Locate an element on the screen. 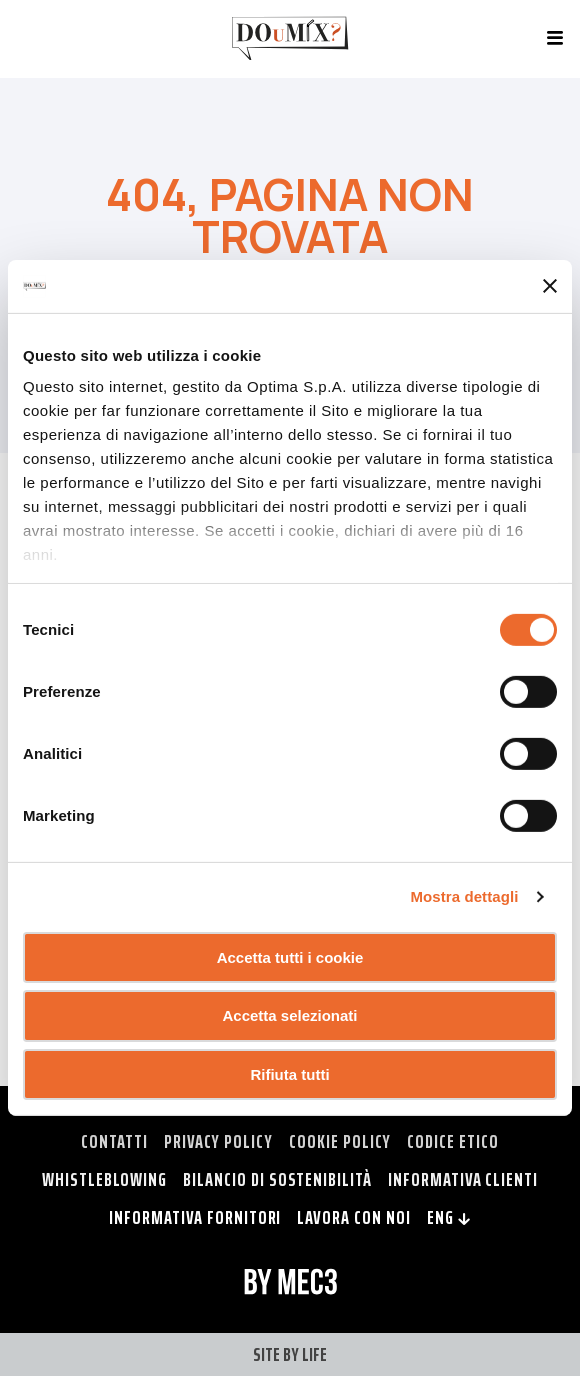  Contatti is located at coordinates (114, 1141).